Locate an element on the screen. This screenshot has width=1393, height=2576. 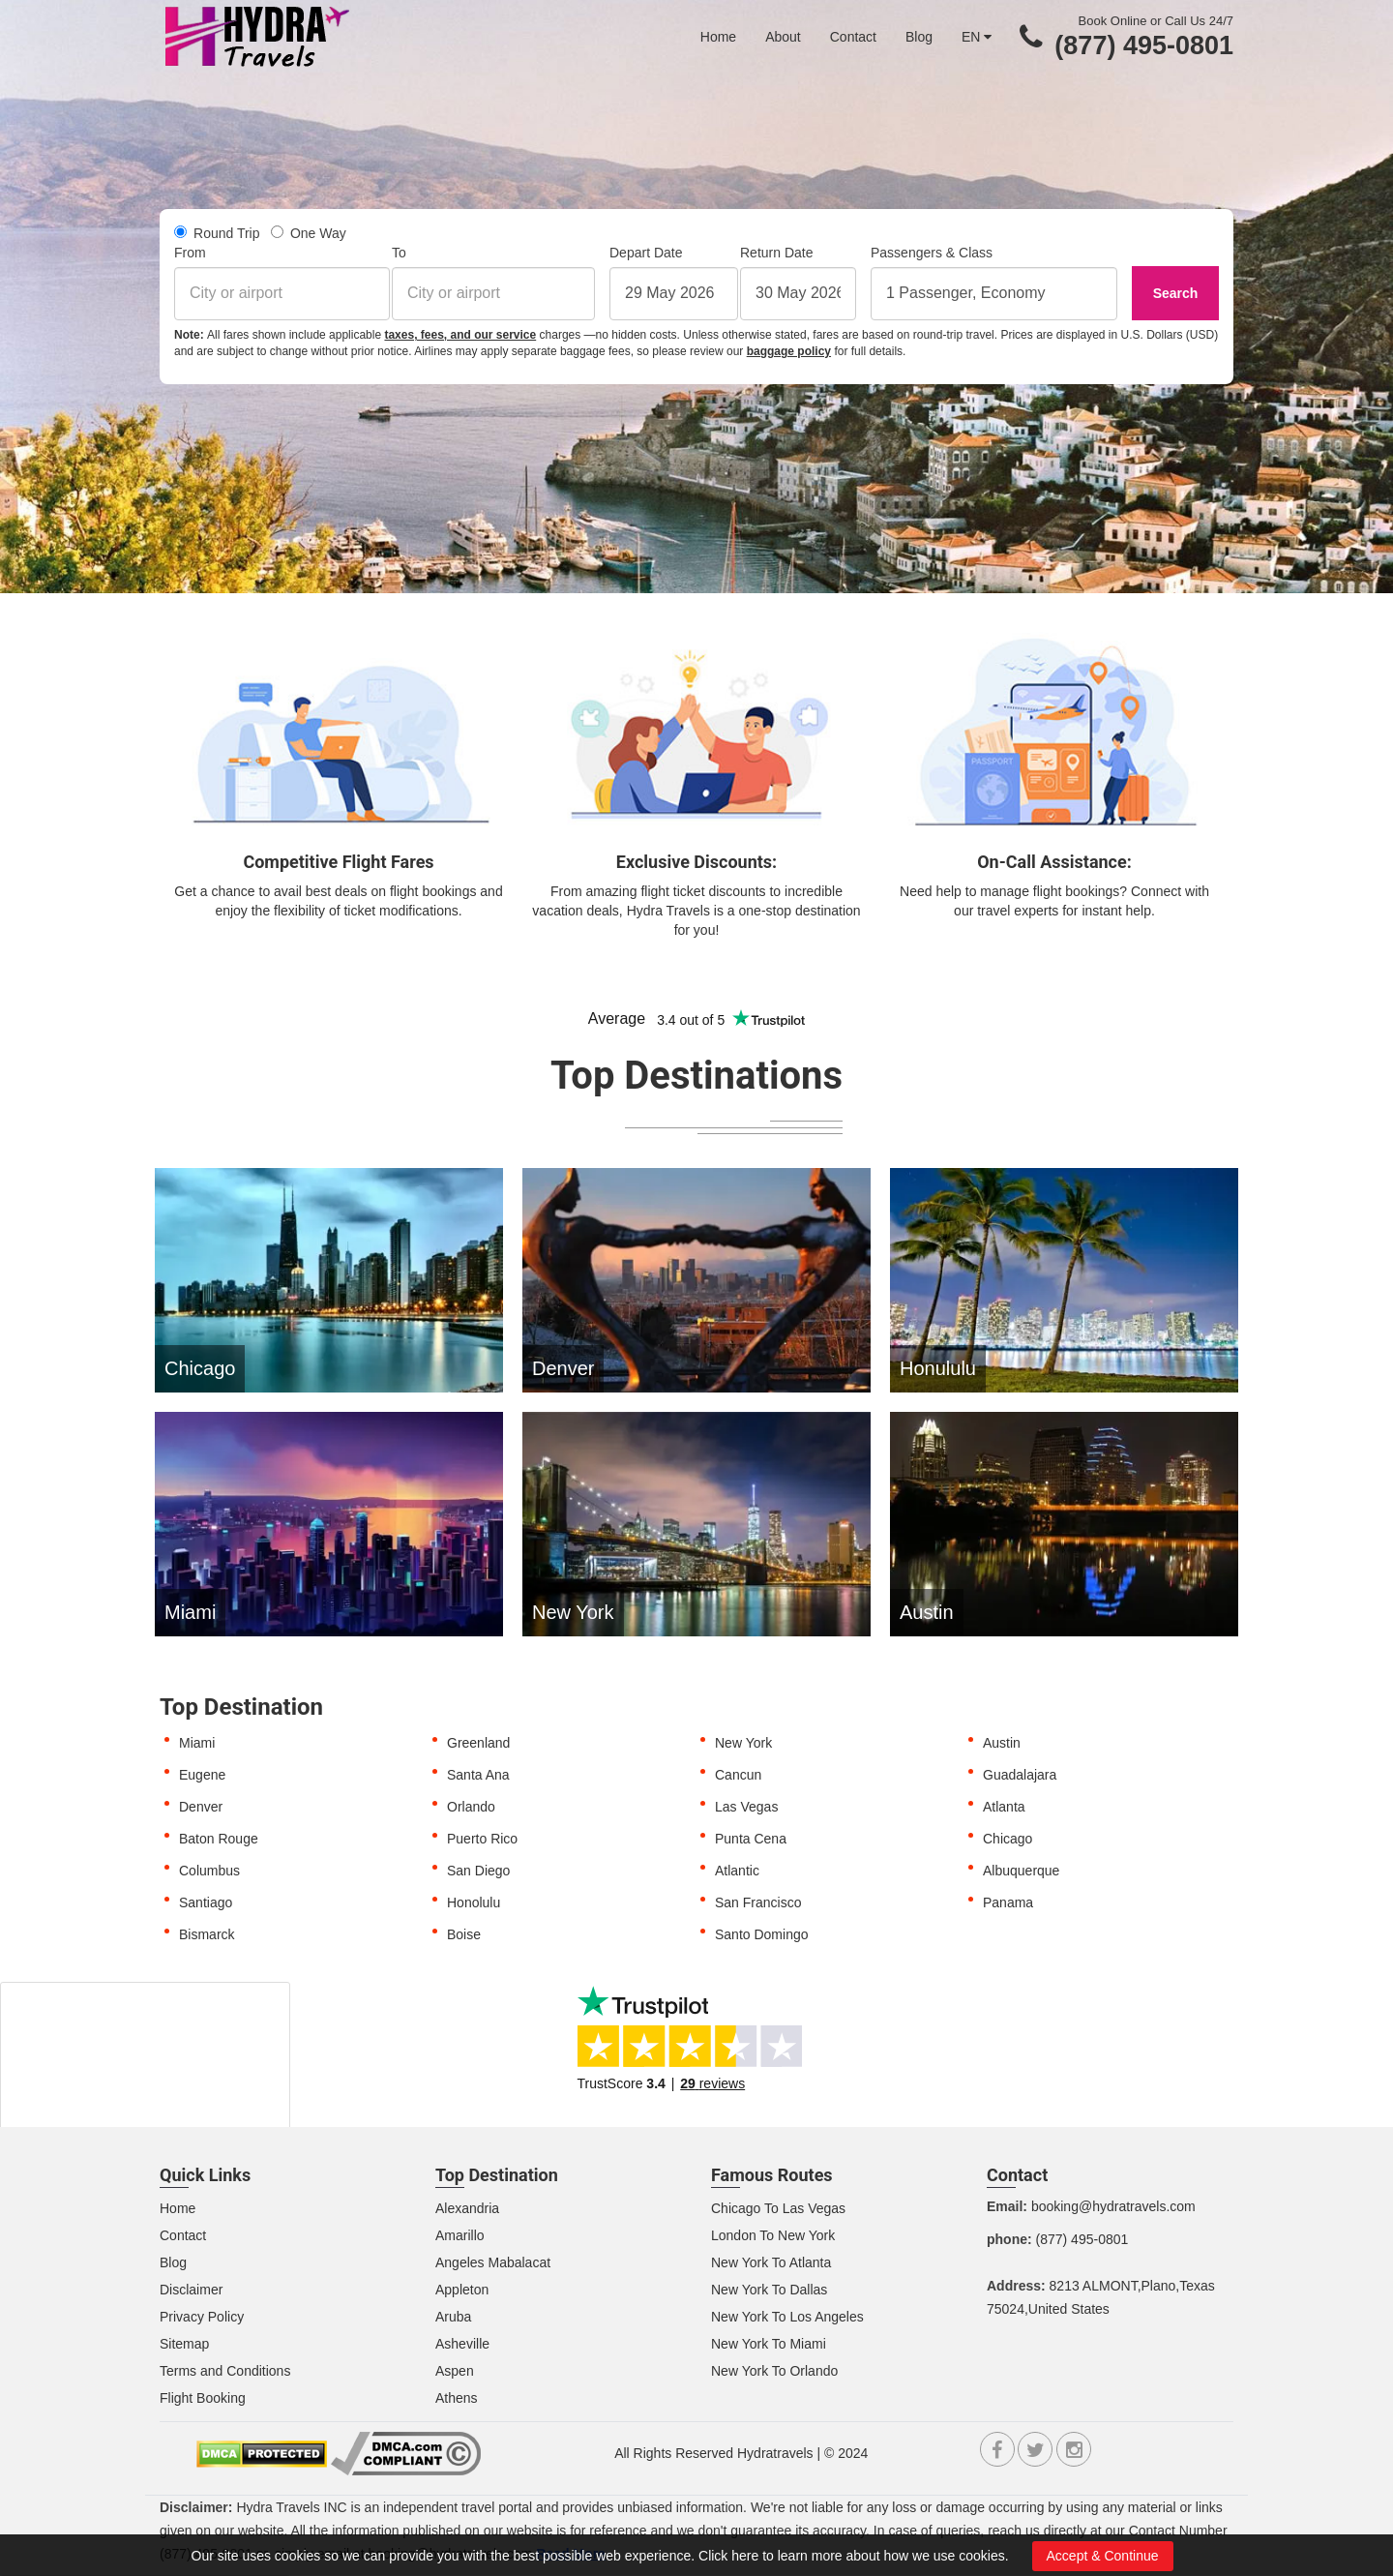
Las Vegas is located at coordinates (746, 1806).